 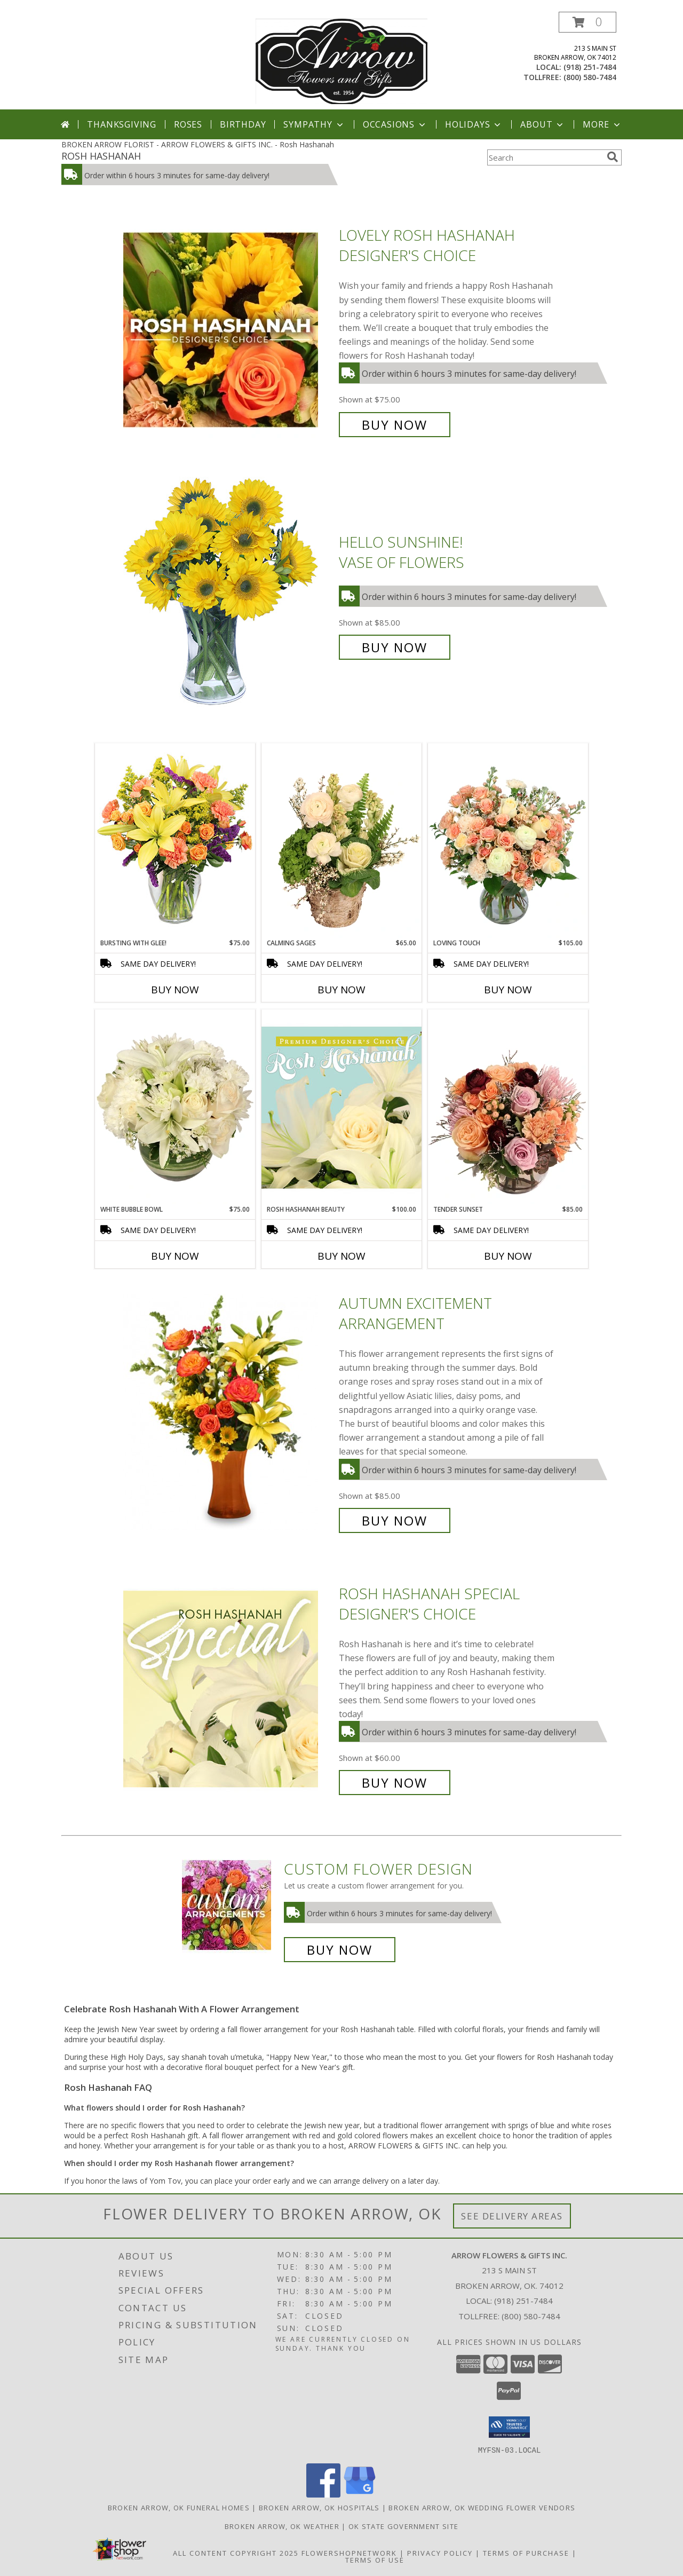 I want to click on Buy Now [Buy ROSH HASHANAH BEAUTY Now for $100.00], so click(x=341, y=1256).